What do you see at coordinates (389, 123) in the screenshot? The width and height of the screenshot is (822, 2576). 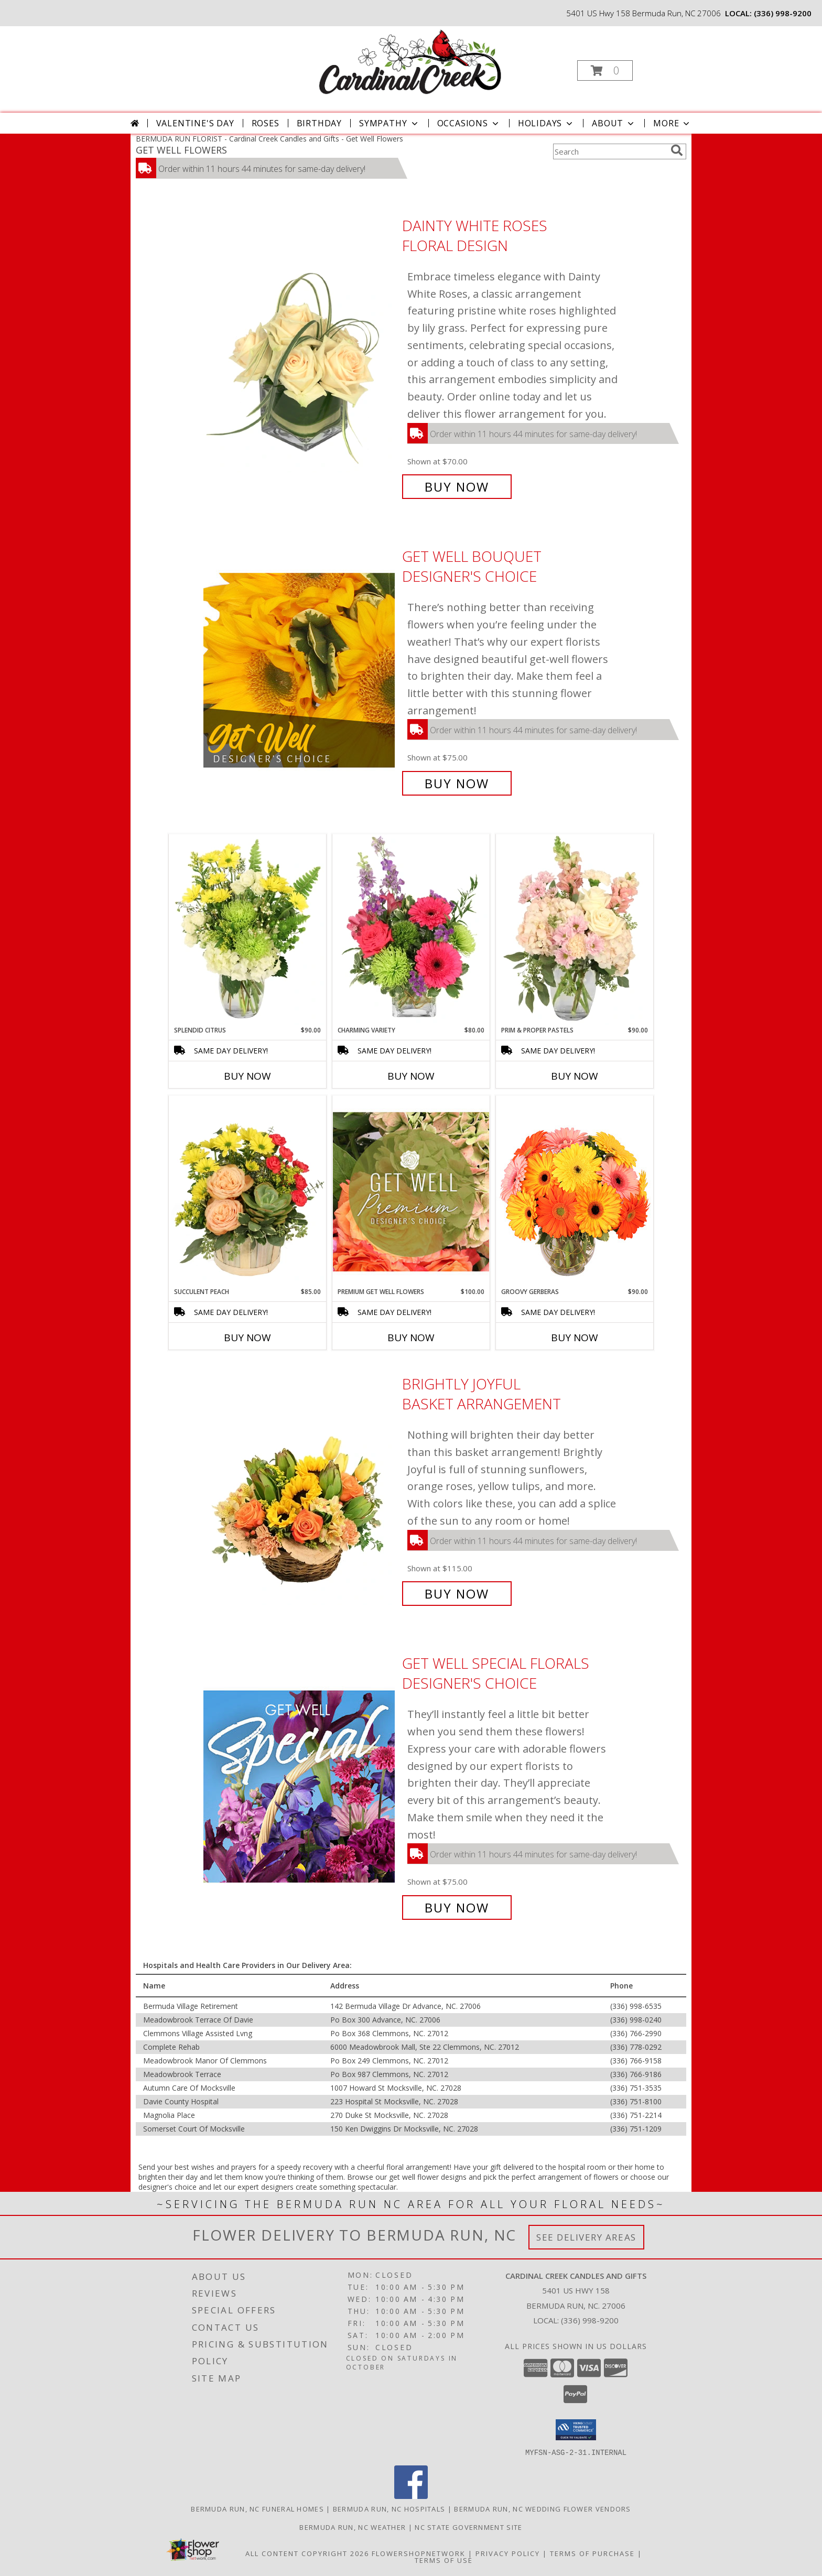 I see `Sympathy` at bounding box center [389, 123].